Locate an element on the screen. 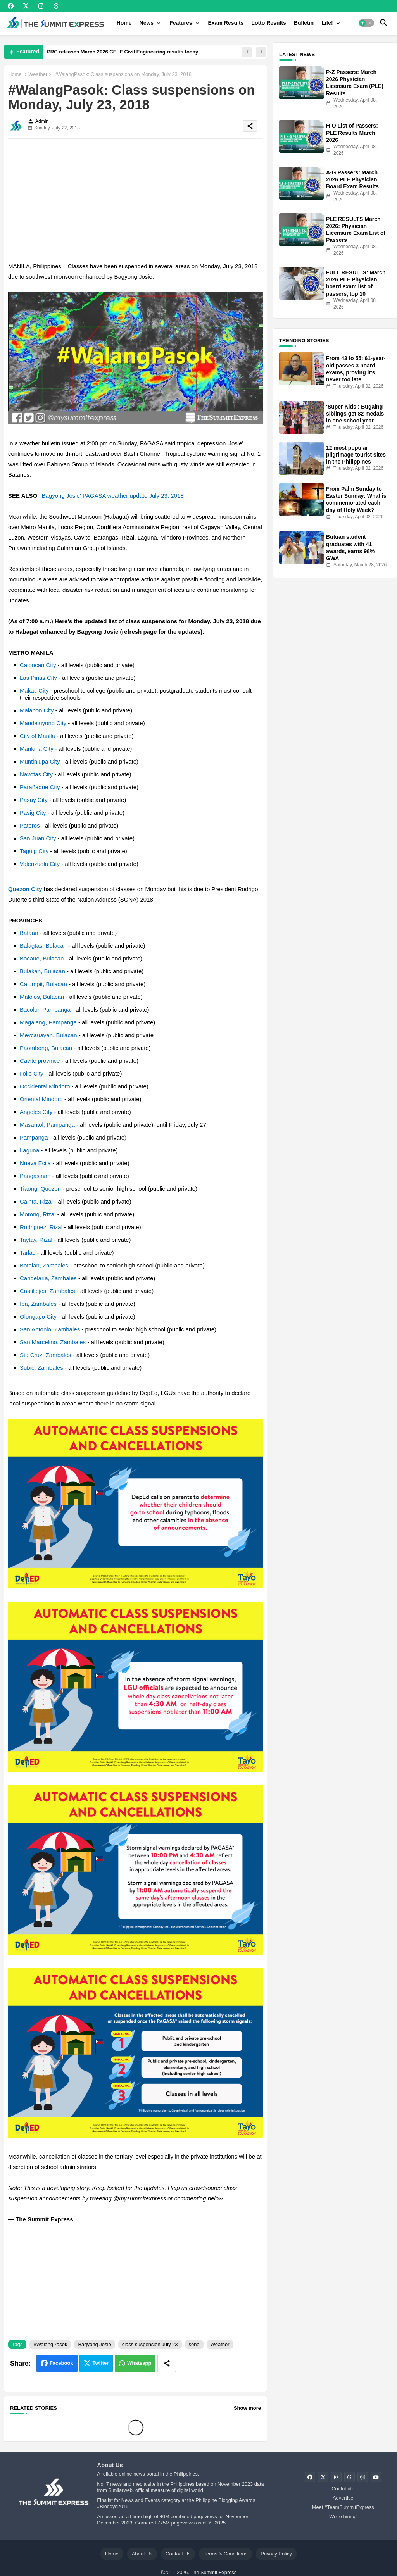 The image size is (397, 2576). Castillejos, Zambales is located at coordinates (47, 1291).